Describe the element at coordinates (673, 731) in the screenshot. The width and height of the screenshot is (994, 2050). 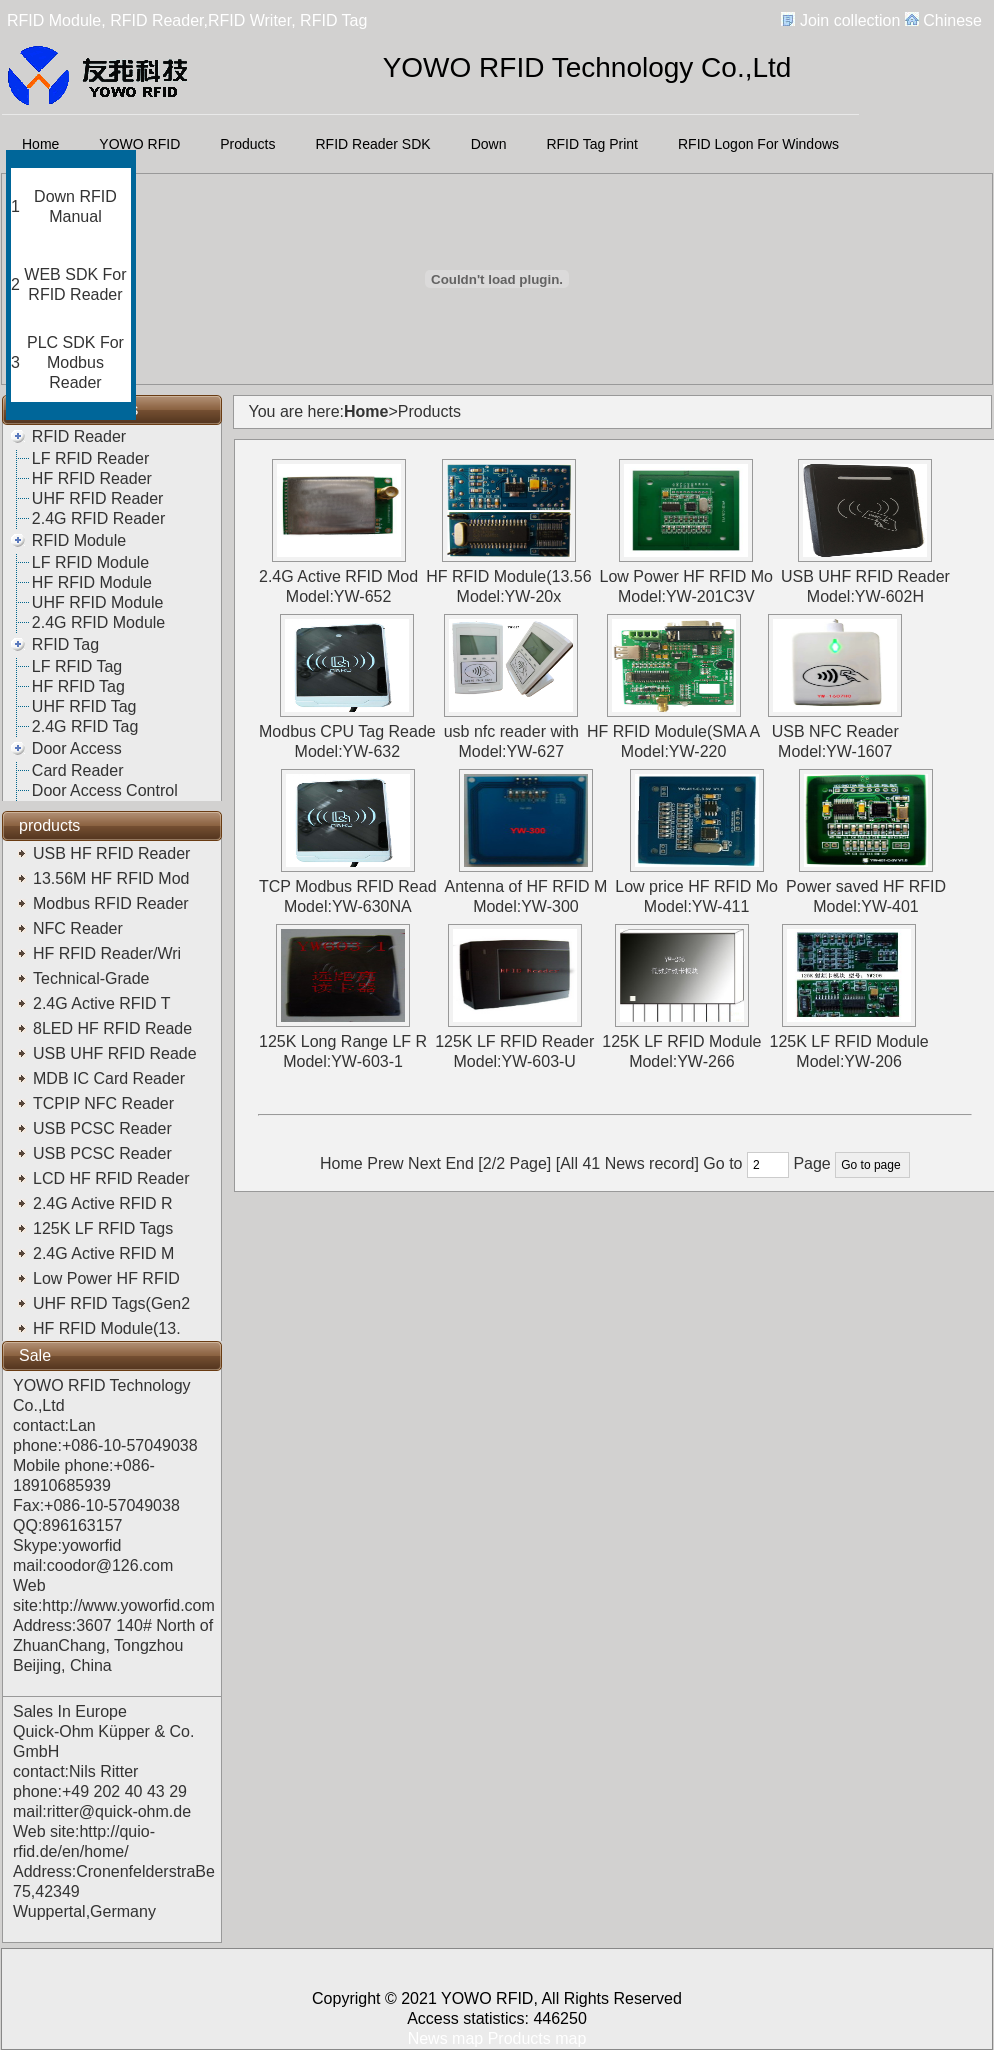
I see `HF RFID Module(SMA A` at that location.